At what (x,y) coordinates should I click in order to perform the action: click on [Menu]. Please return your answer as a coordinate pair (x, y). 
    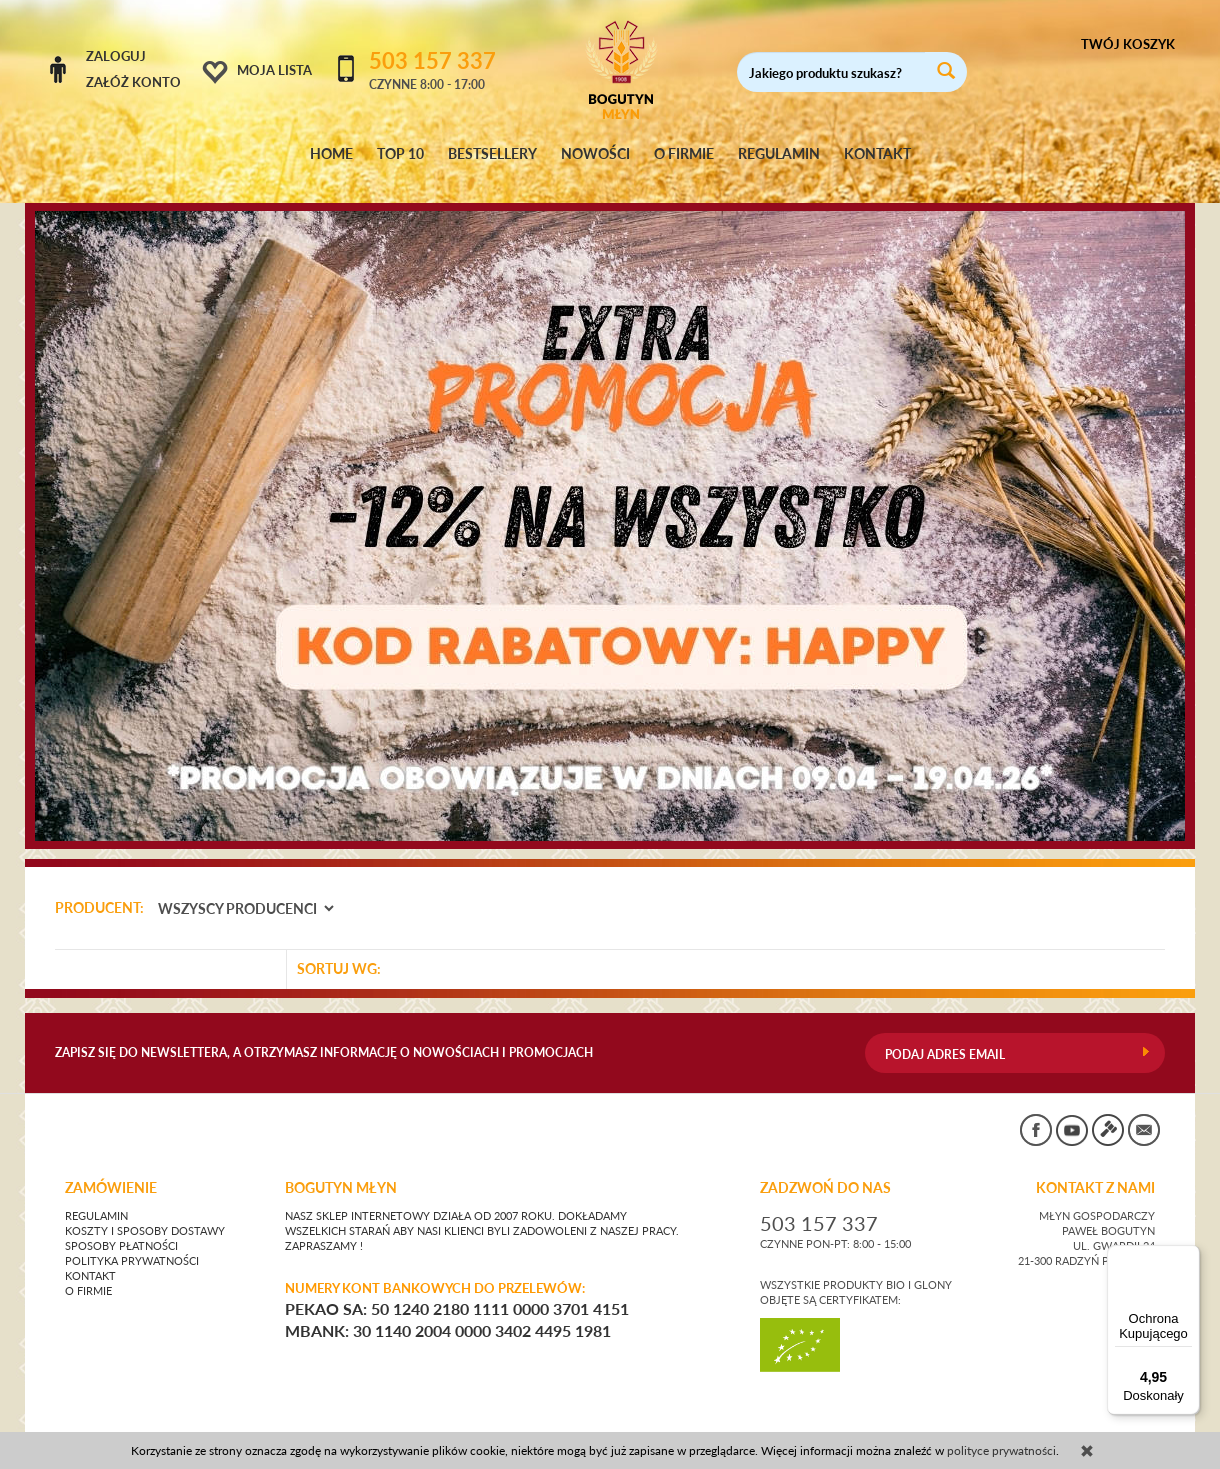
    Looking at the image, I should click on (1188, 1257).